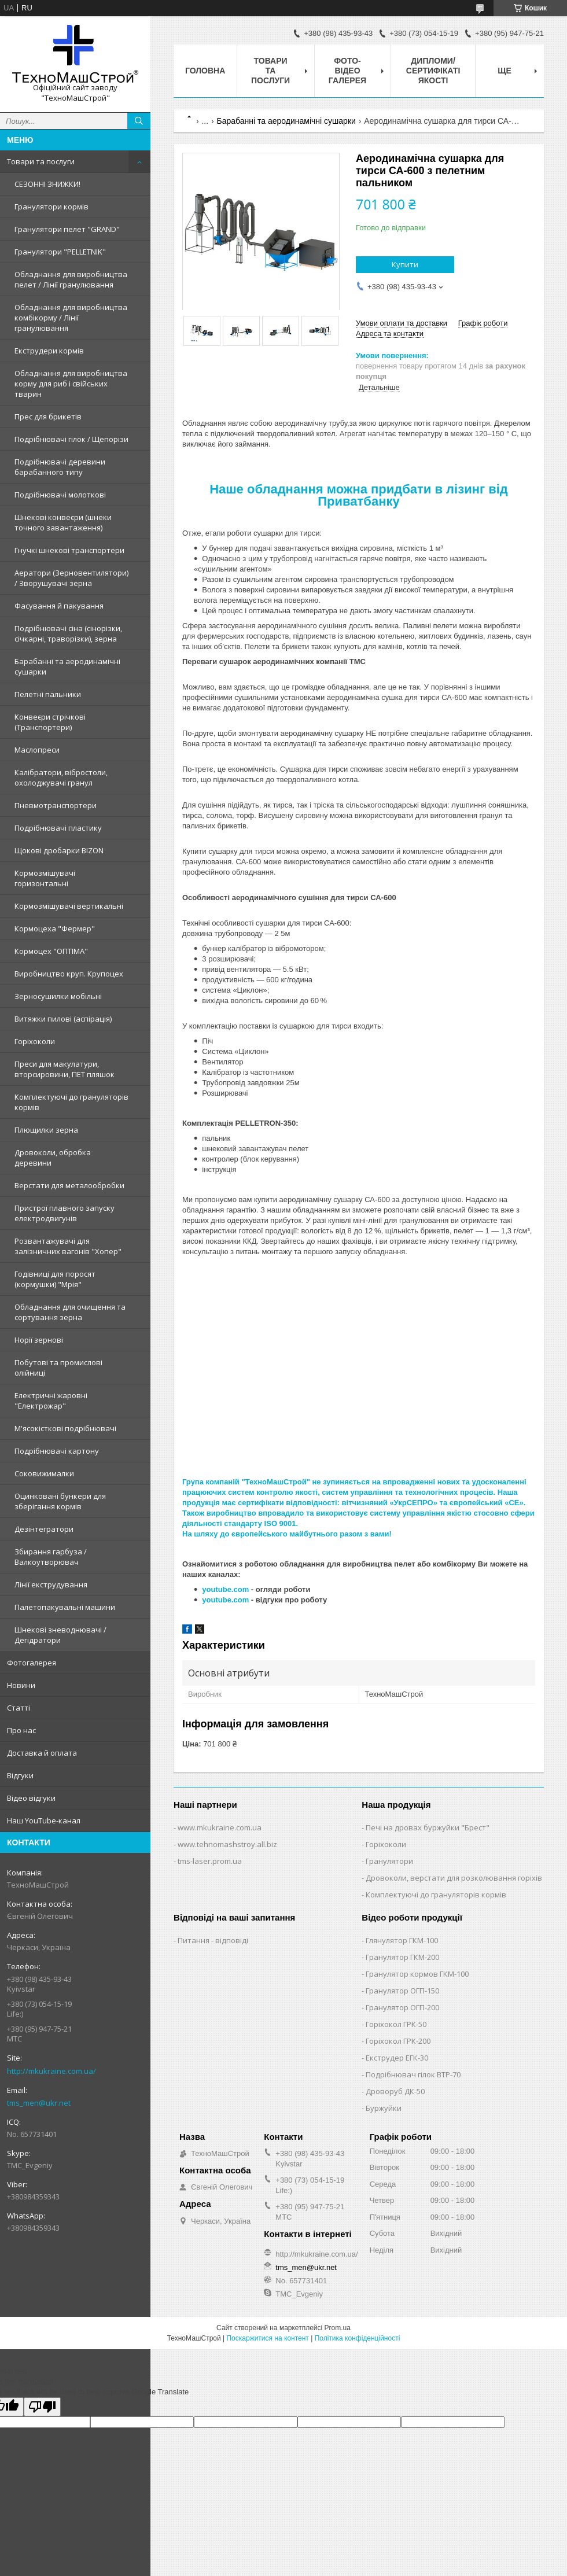 The height and width of the screenshot is (2576, 567). What do you see at coordinates (395, 2091) in the screenshot?
I see `Дроворуб ДК-50` at bounding box center [395, 2091].